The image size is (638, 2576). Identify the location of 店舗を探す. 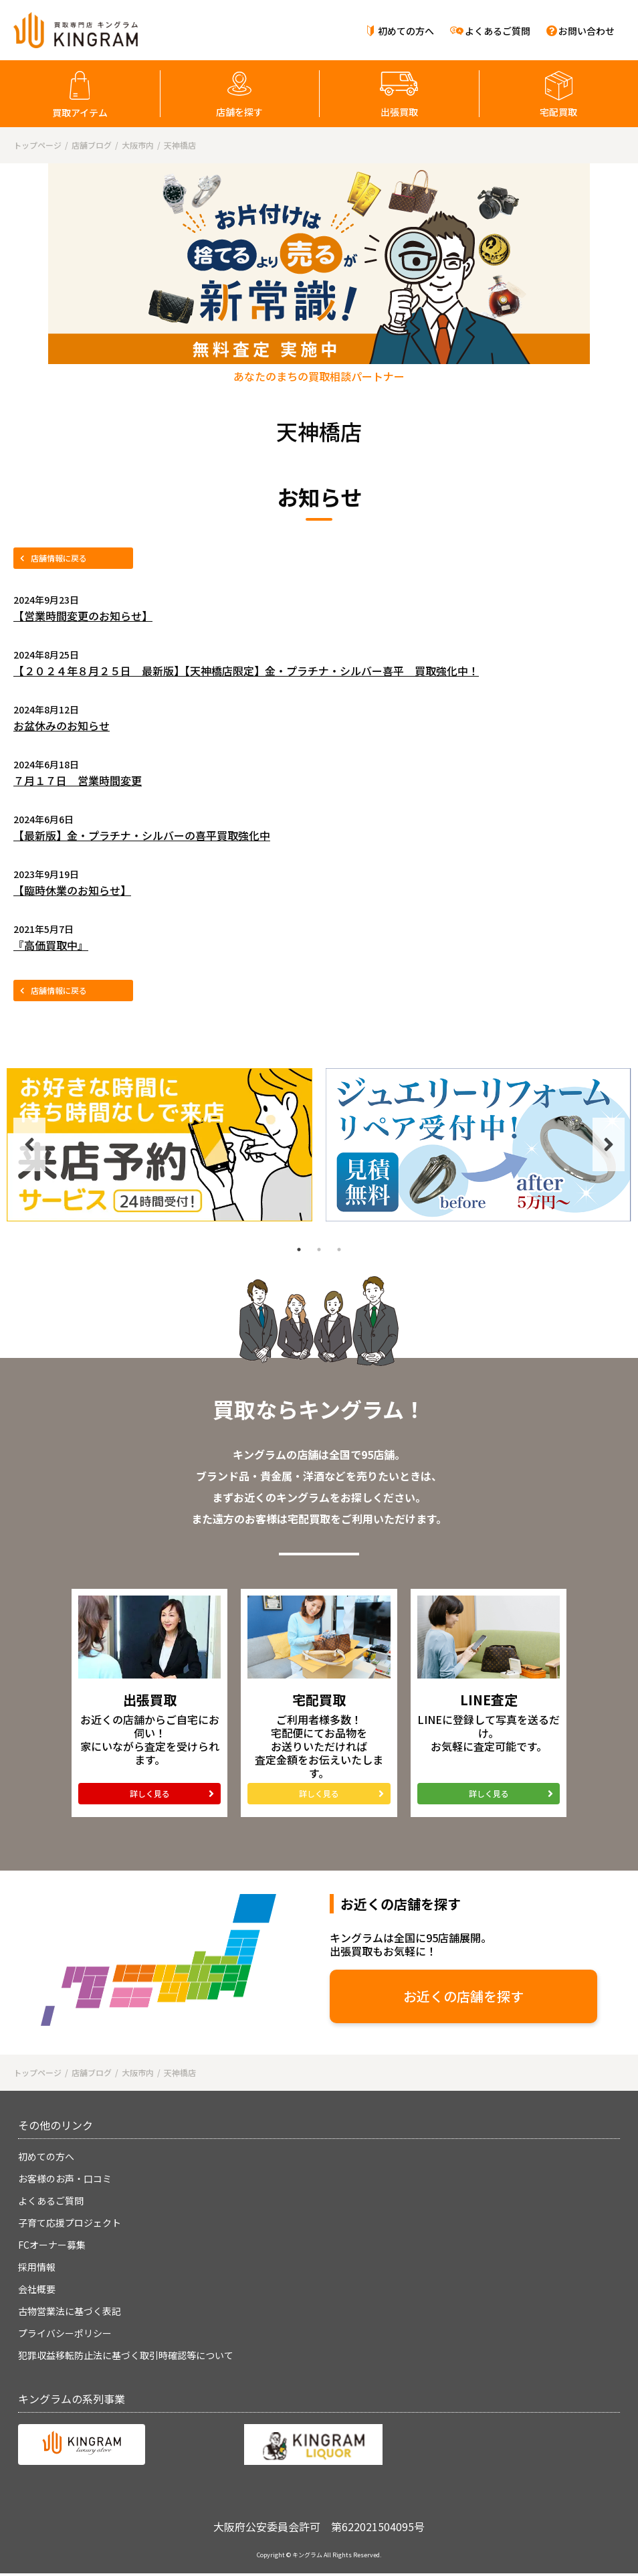
(239, 111).